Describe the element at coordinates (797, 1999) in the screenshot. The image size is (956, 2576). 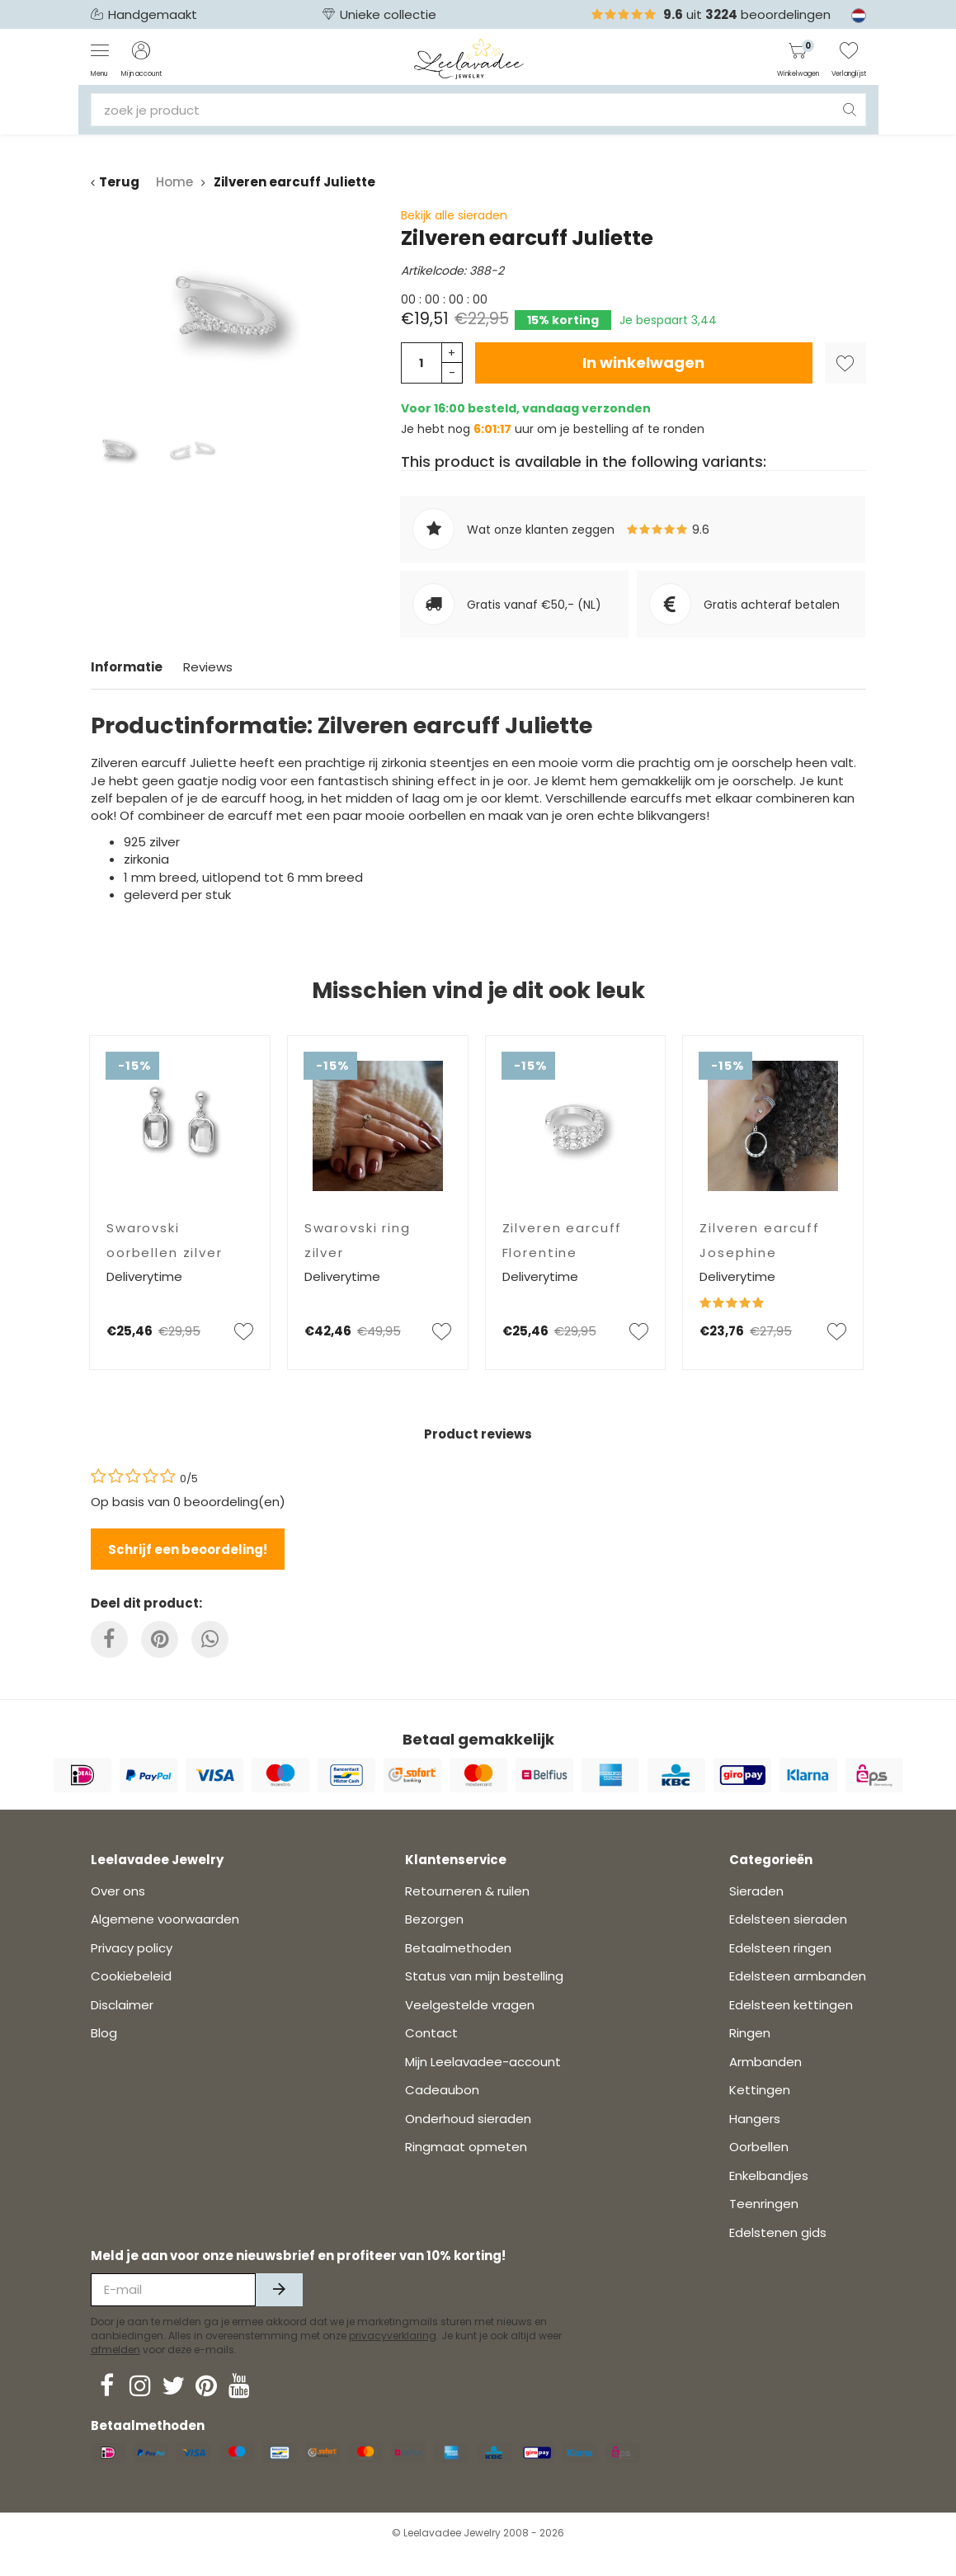
I see `Edelsteen armbanden` at that location.